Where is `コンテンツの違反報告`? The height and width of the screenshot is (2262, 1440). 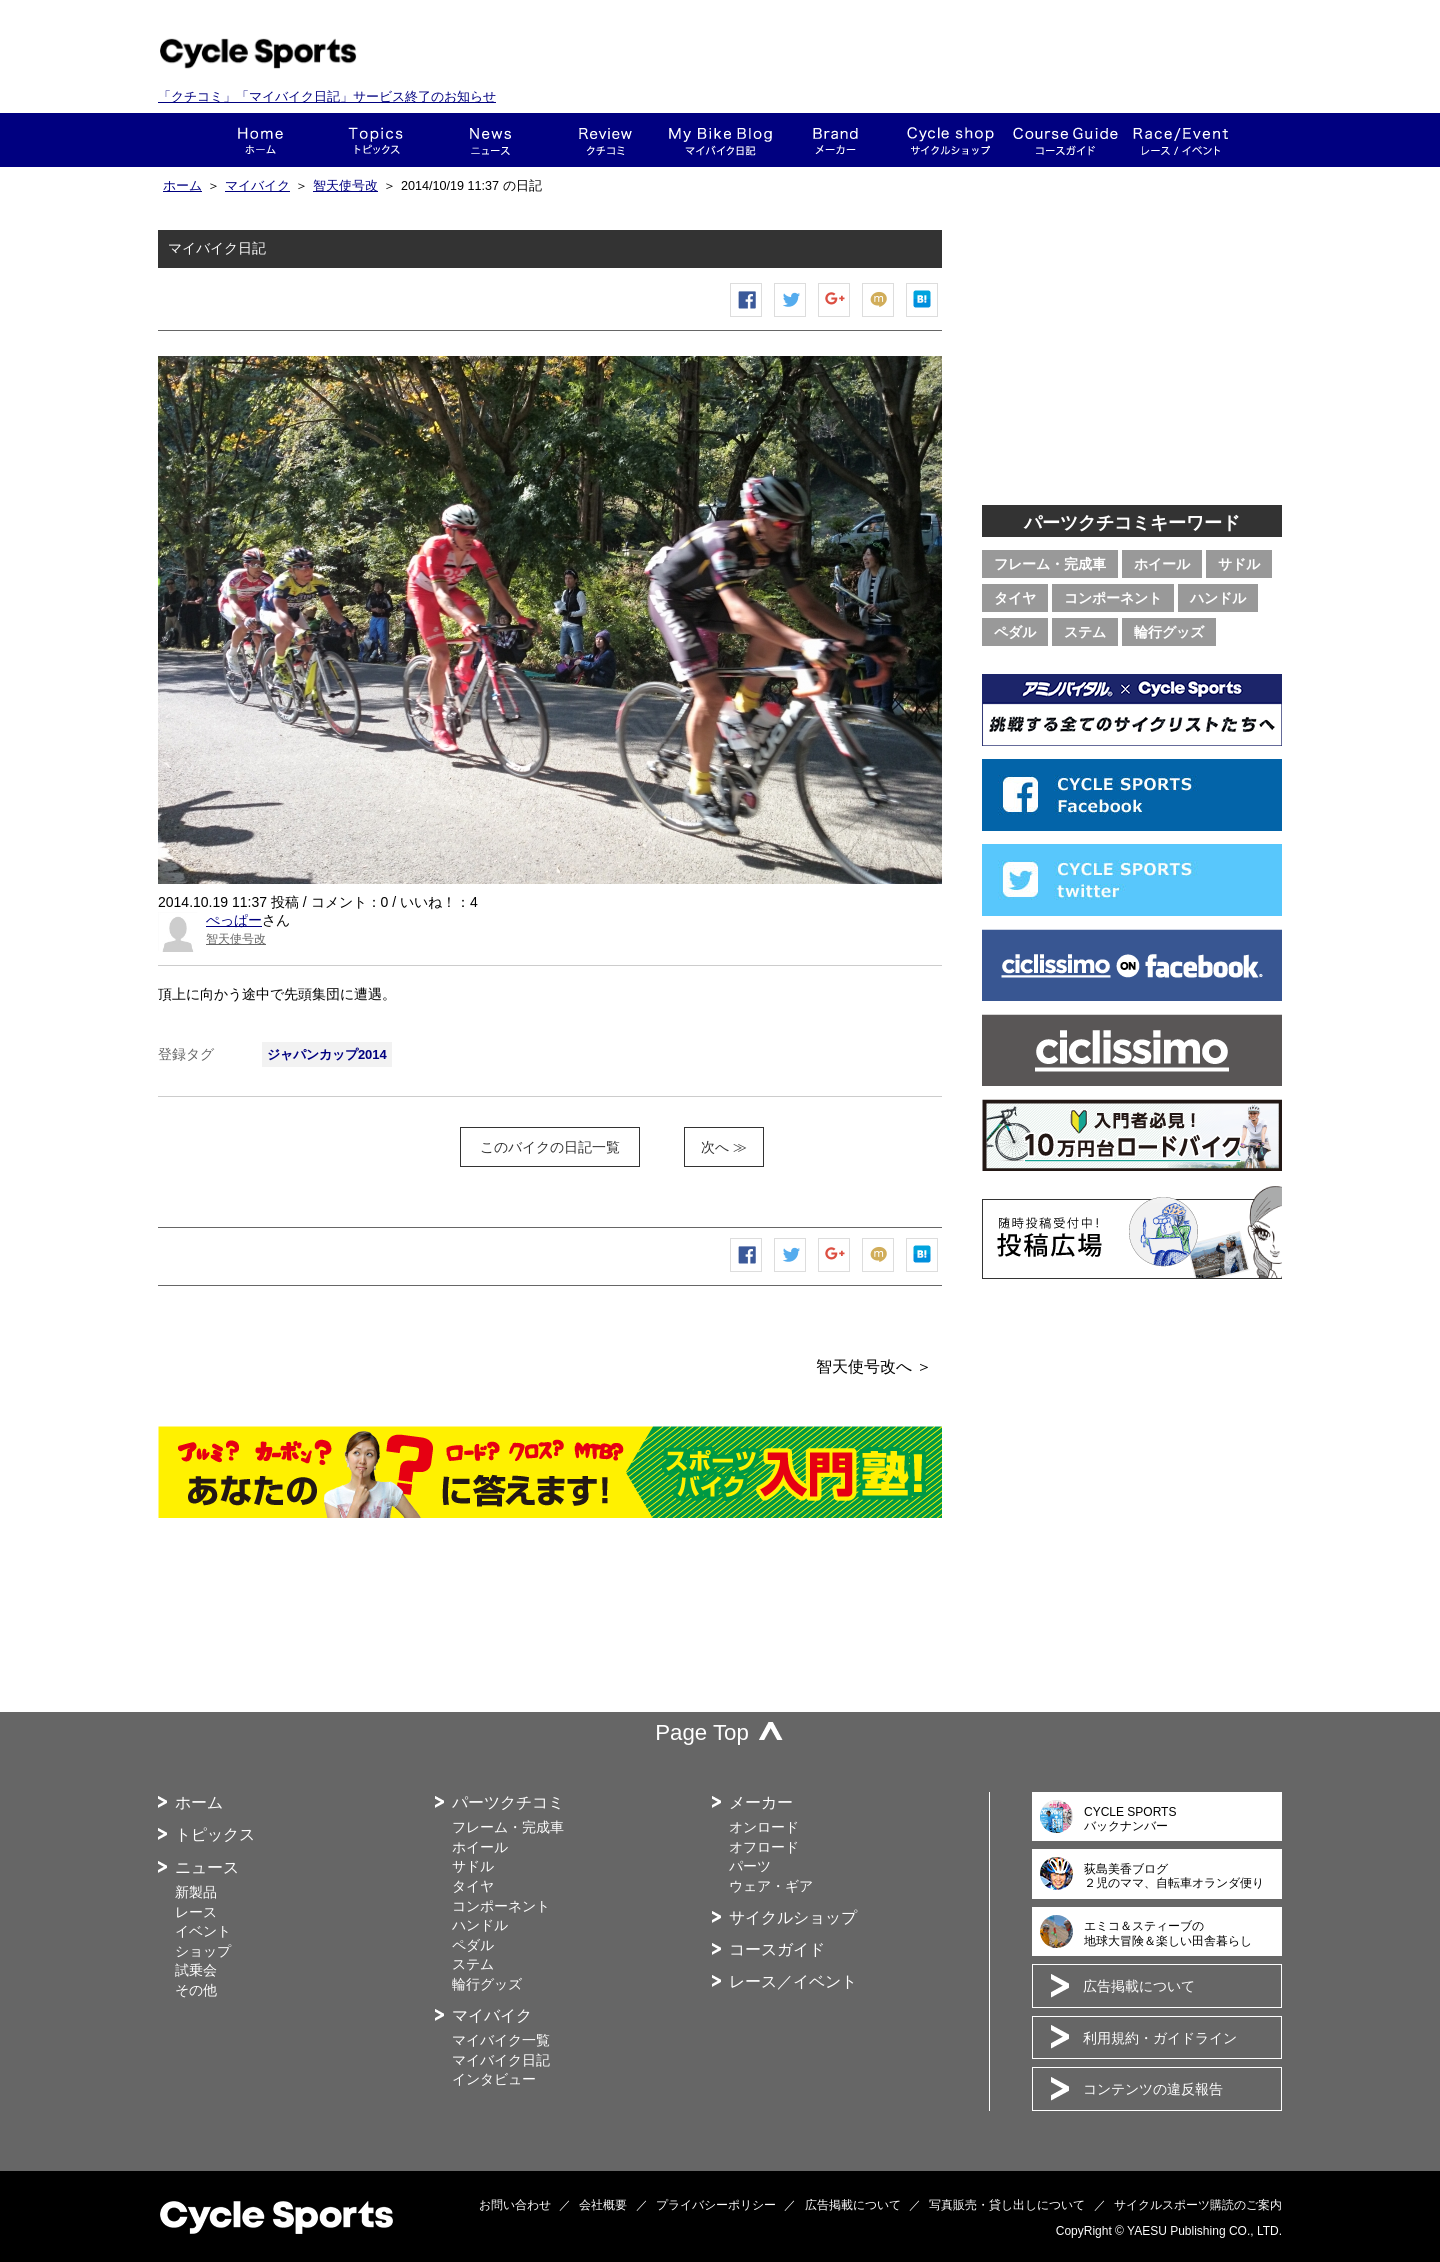
コンテンツの違反報告 is located at coordinates (1153, 2089).